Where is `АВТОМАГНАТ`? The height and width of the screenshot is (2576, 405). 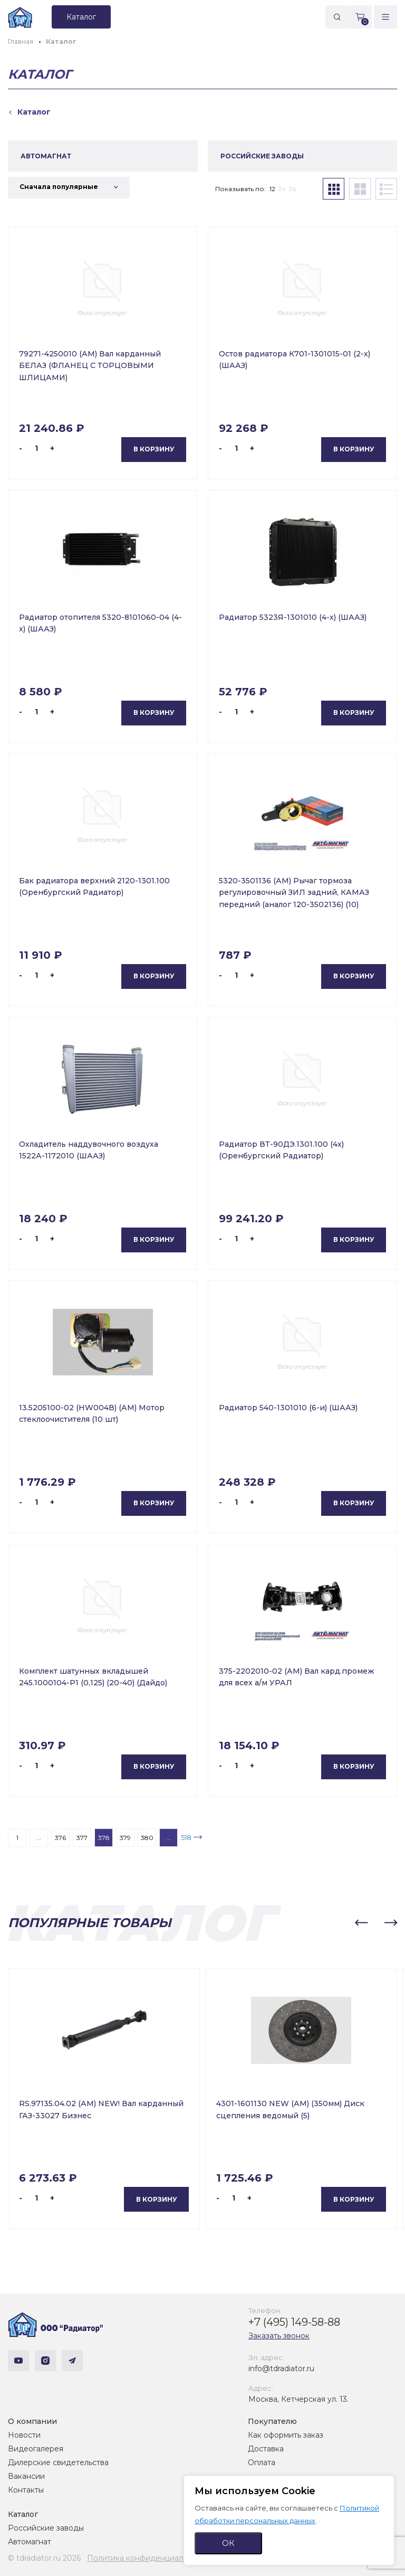
АВТОМАГНАТ is located at coordinates (46, 156).